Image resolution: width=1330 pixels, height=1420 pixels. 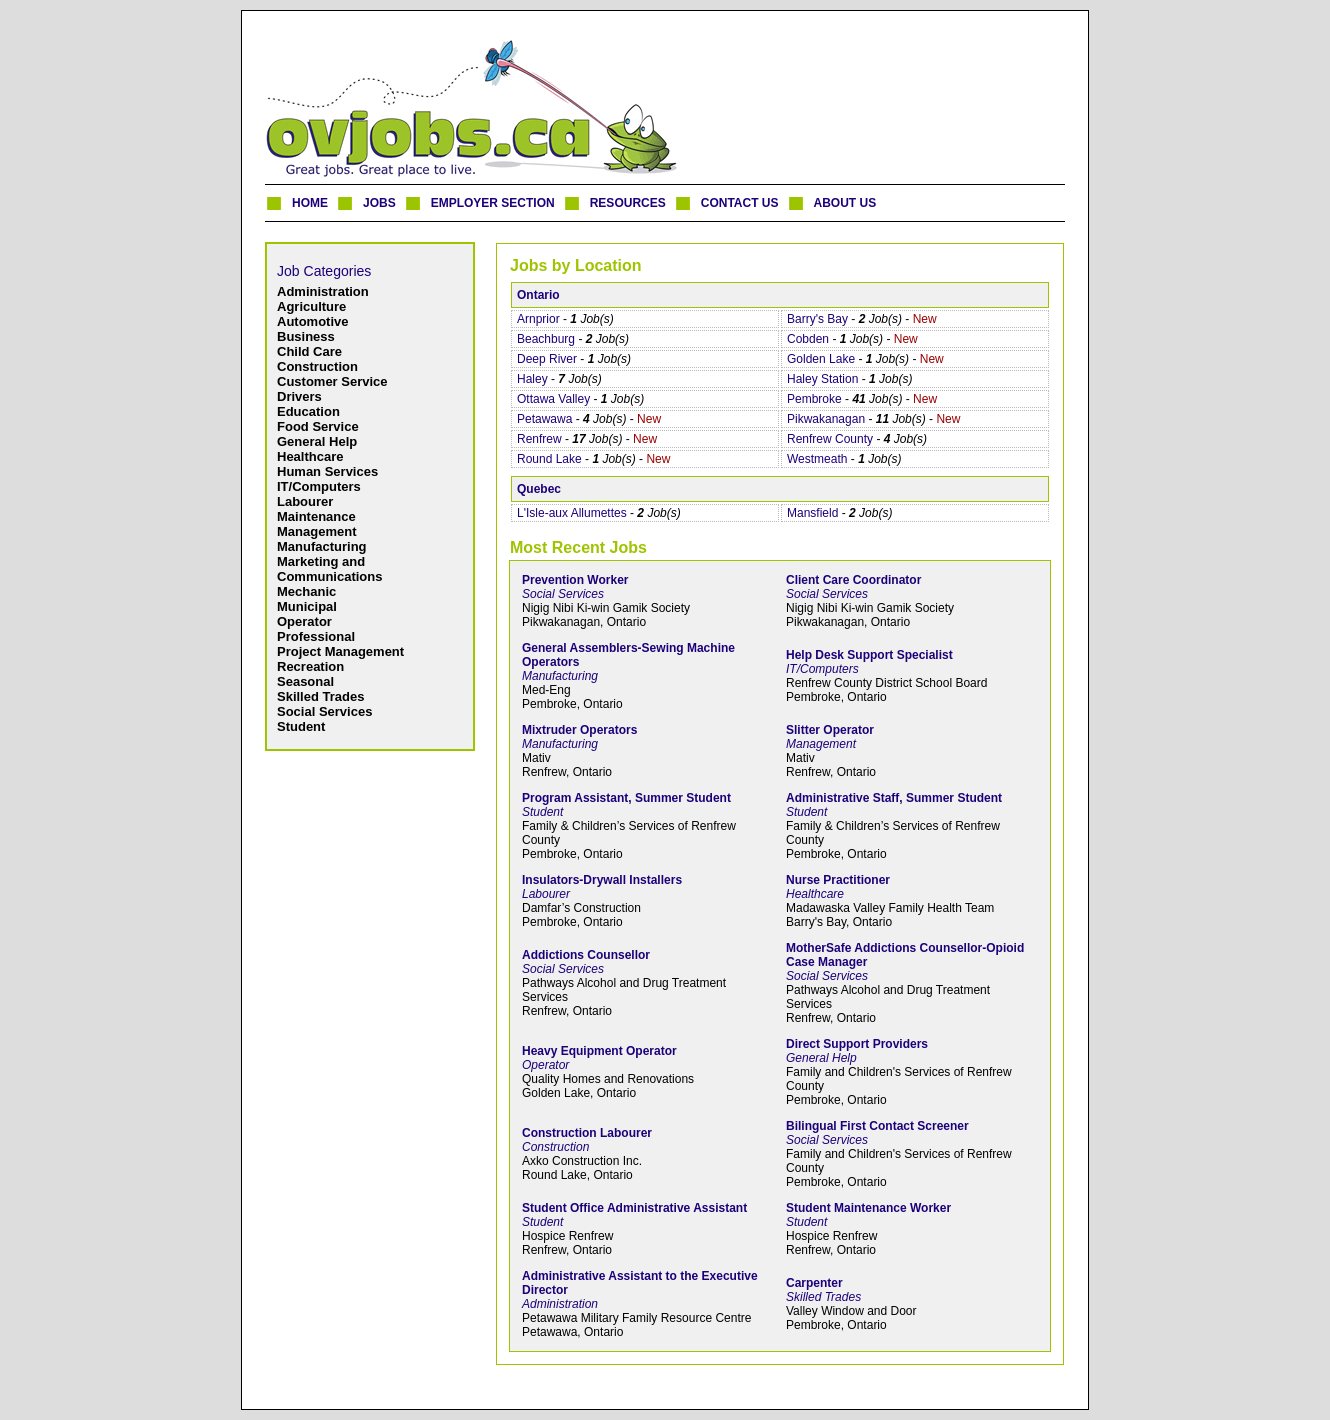 What do you see at coordinates (323, 291) in the screenshot?
I see `Administration` at bounding box center [323, 291].